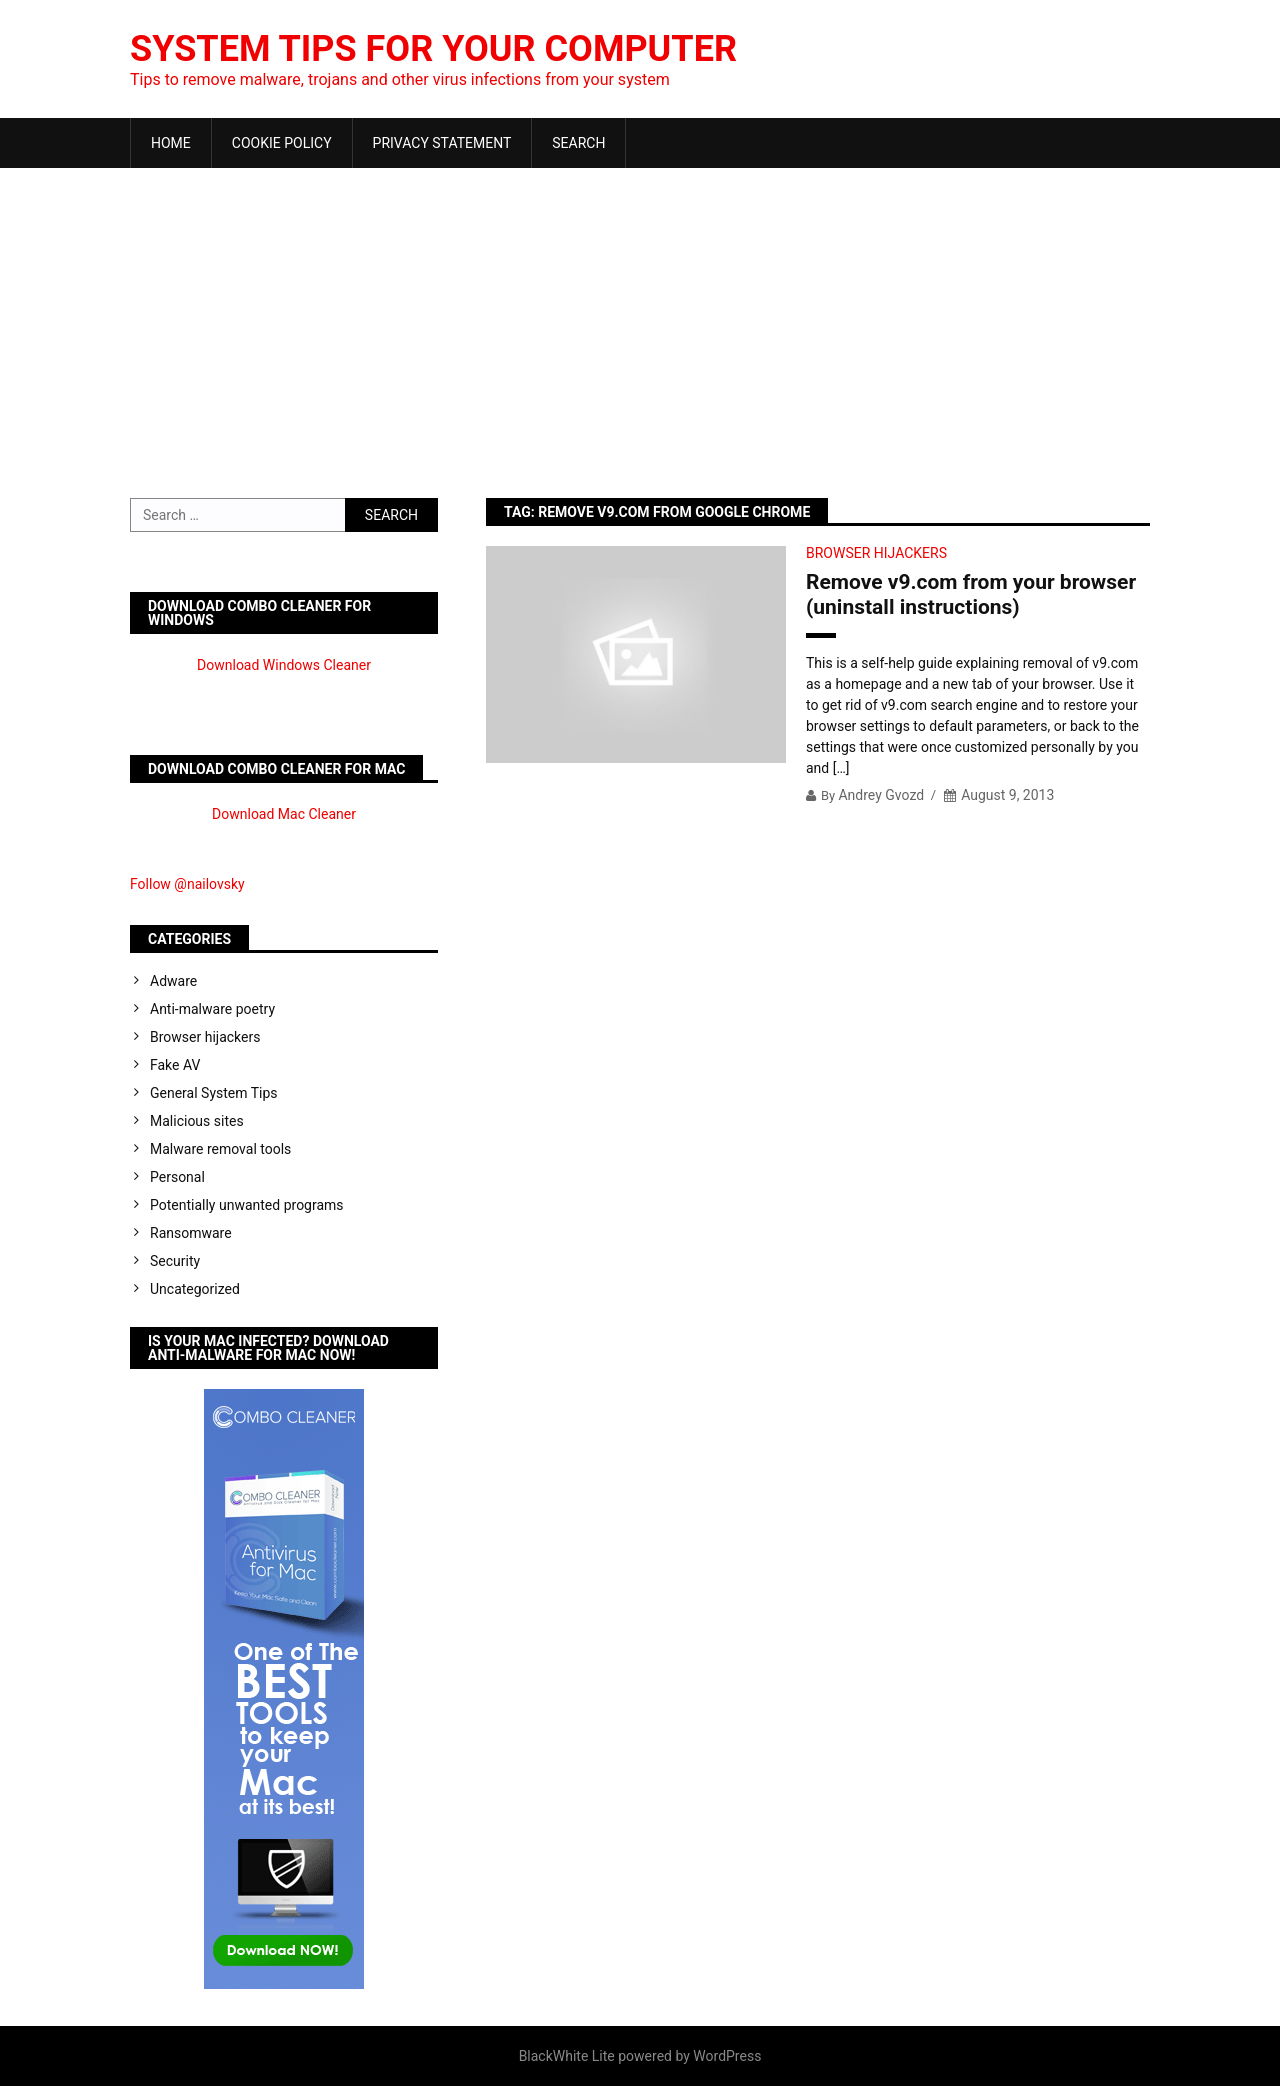  What do you see at coordinates (197, 1121) in the screenshot?
I see `Malicious sites` at bounding box center [197, 1121].